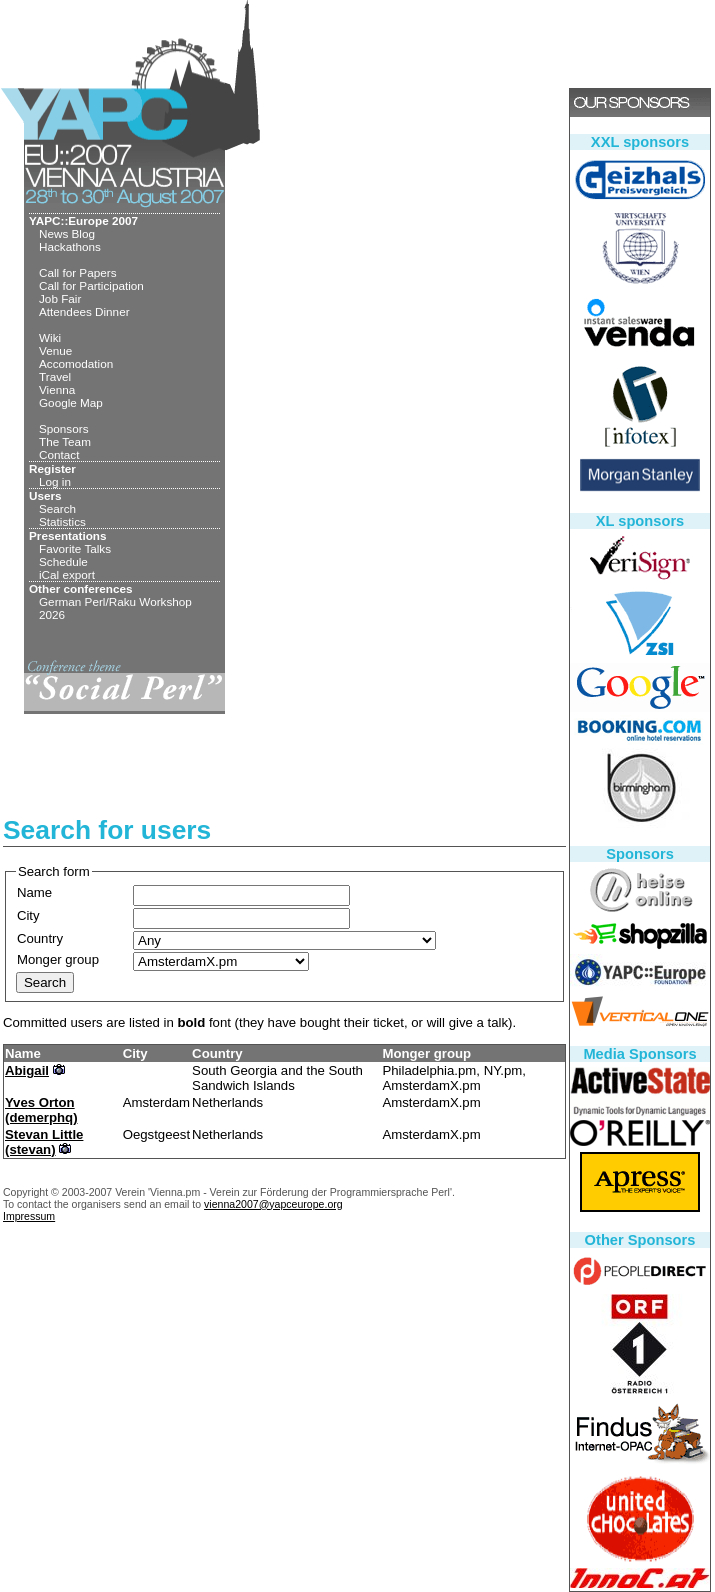 The image size is (715, 1592). I want to click on Wiki, so click(50, 337).